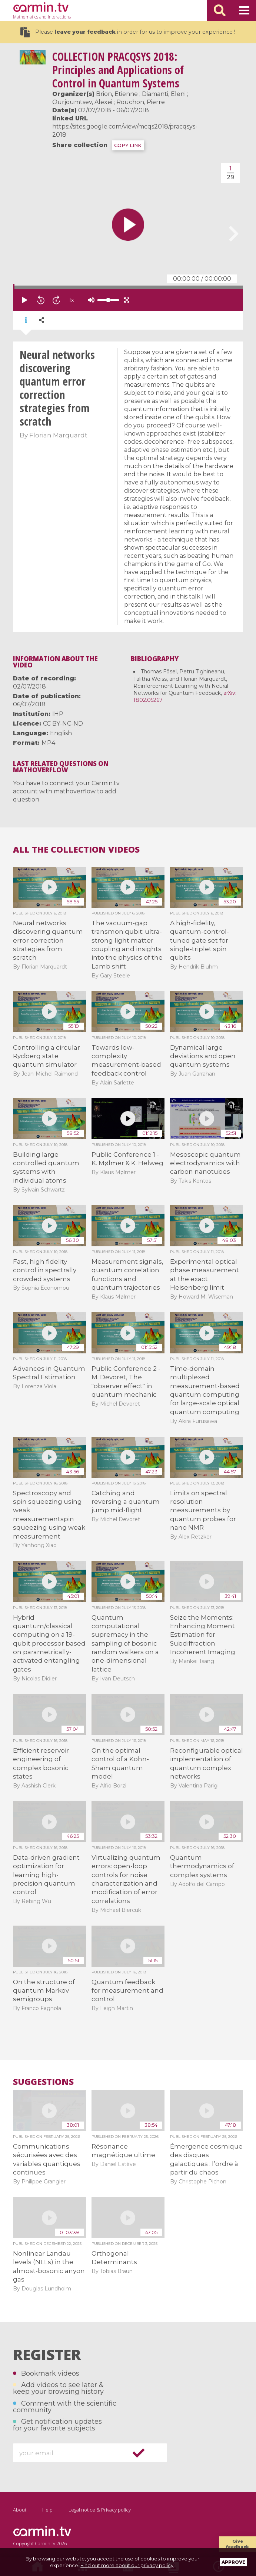  What do you see at coordinates (46, 1875) in the screenshot?
I see `Data-driven gradient optimization for learning high-precision quantum control` at bounding box center [46, 1875].